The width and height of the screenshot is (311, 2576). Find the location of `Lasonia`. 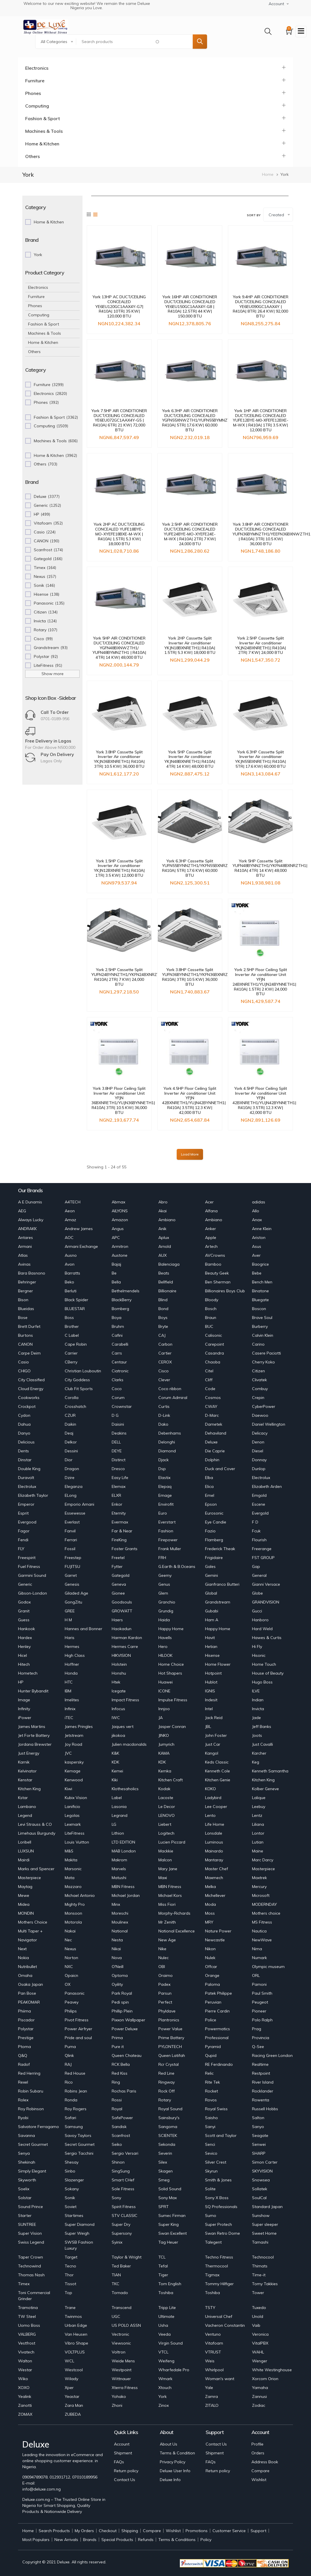

Lasonia is located at coordinates (119, 1806).